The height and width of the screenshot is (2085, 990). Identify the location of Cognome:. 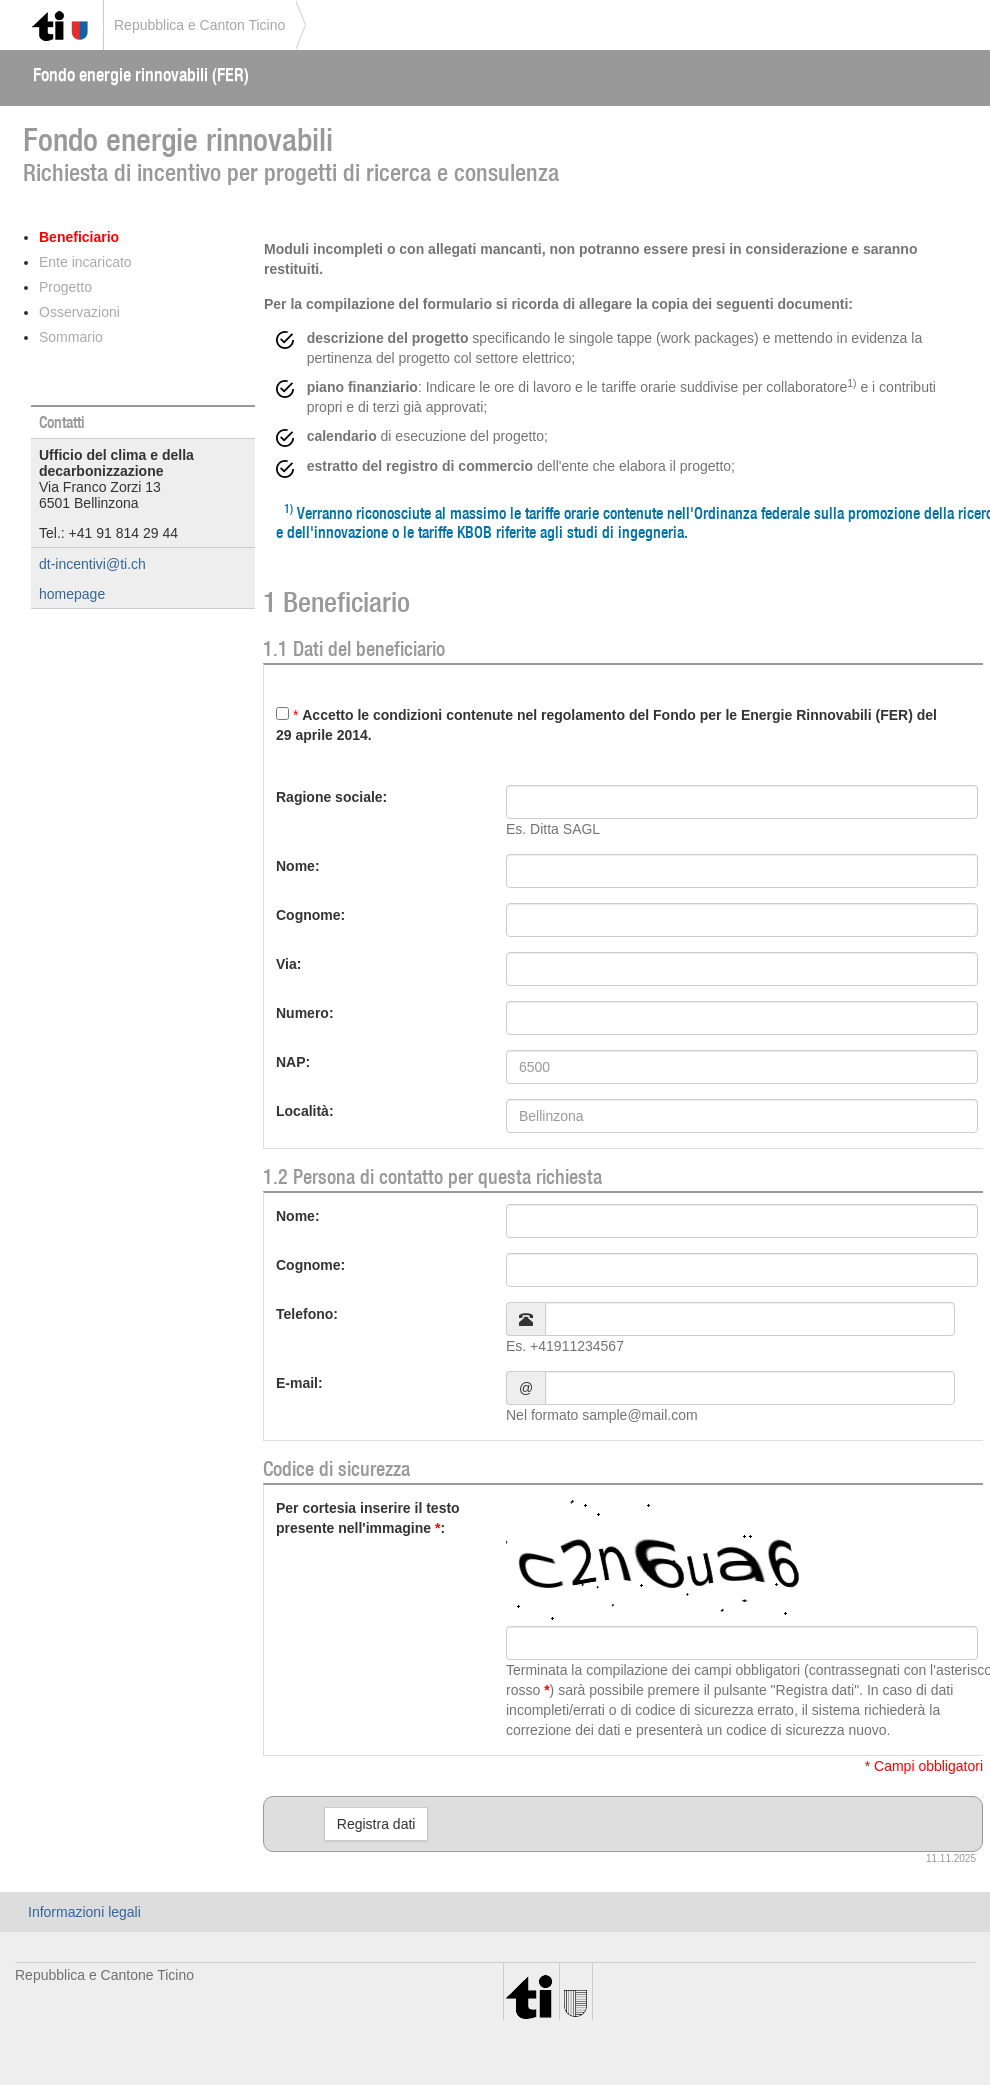
(310, 915).